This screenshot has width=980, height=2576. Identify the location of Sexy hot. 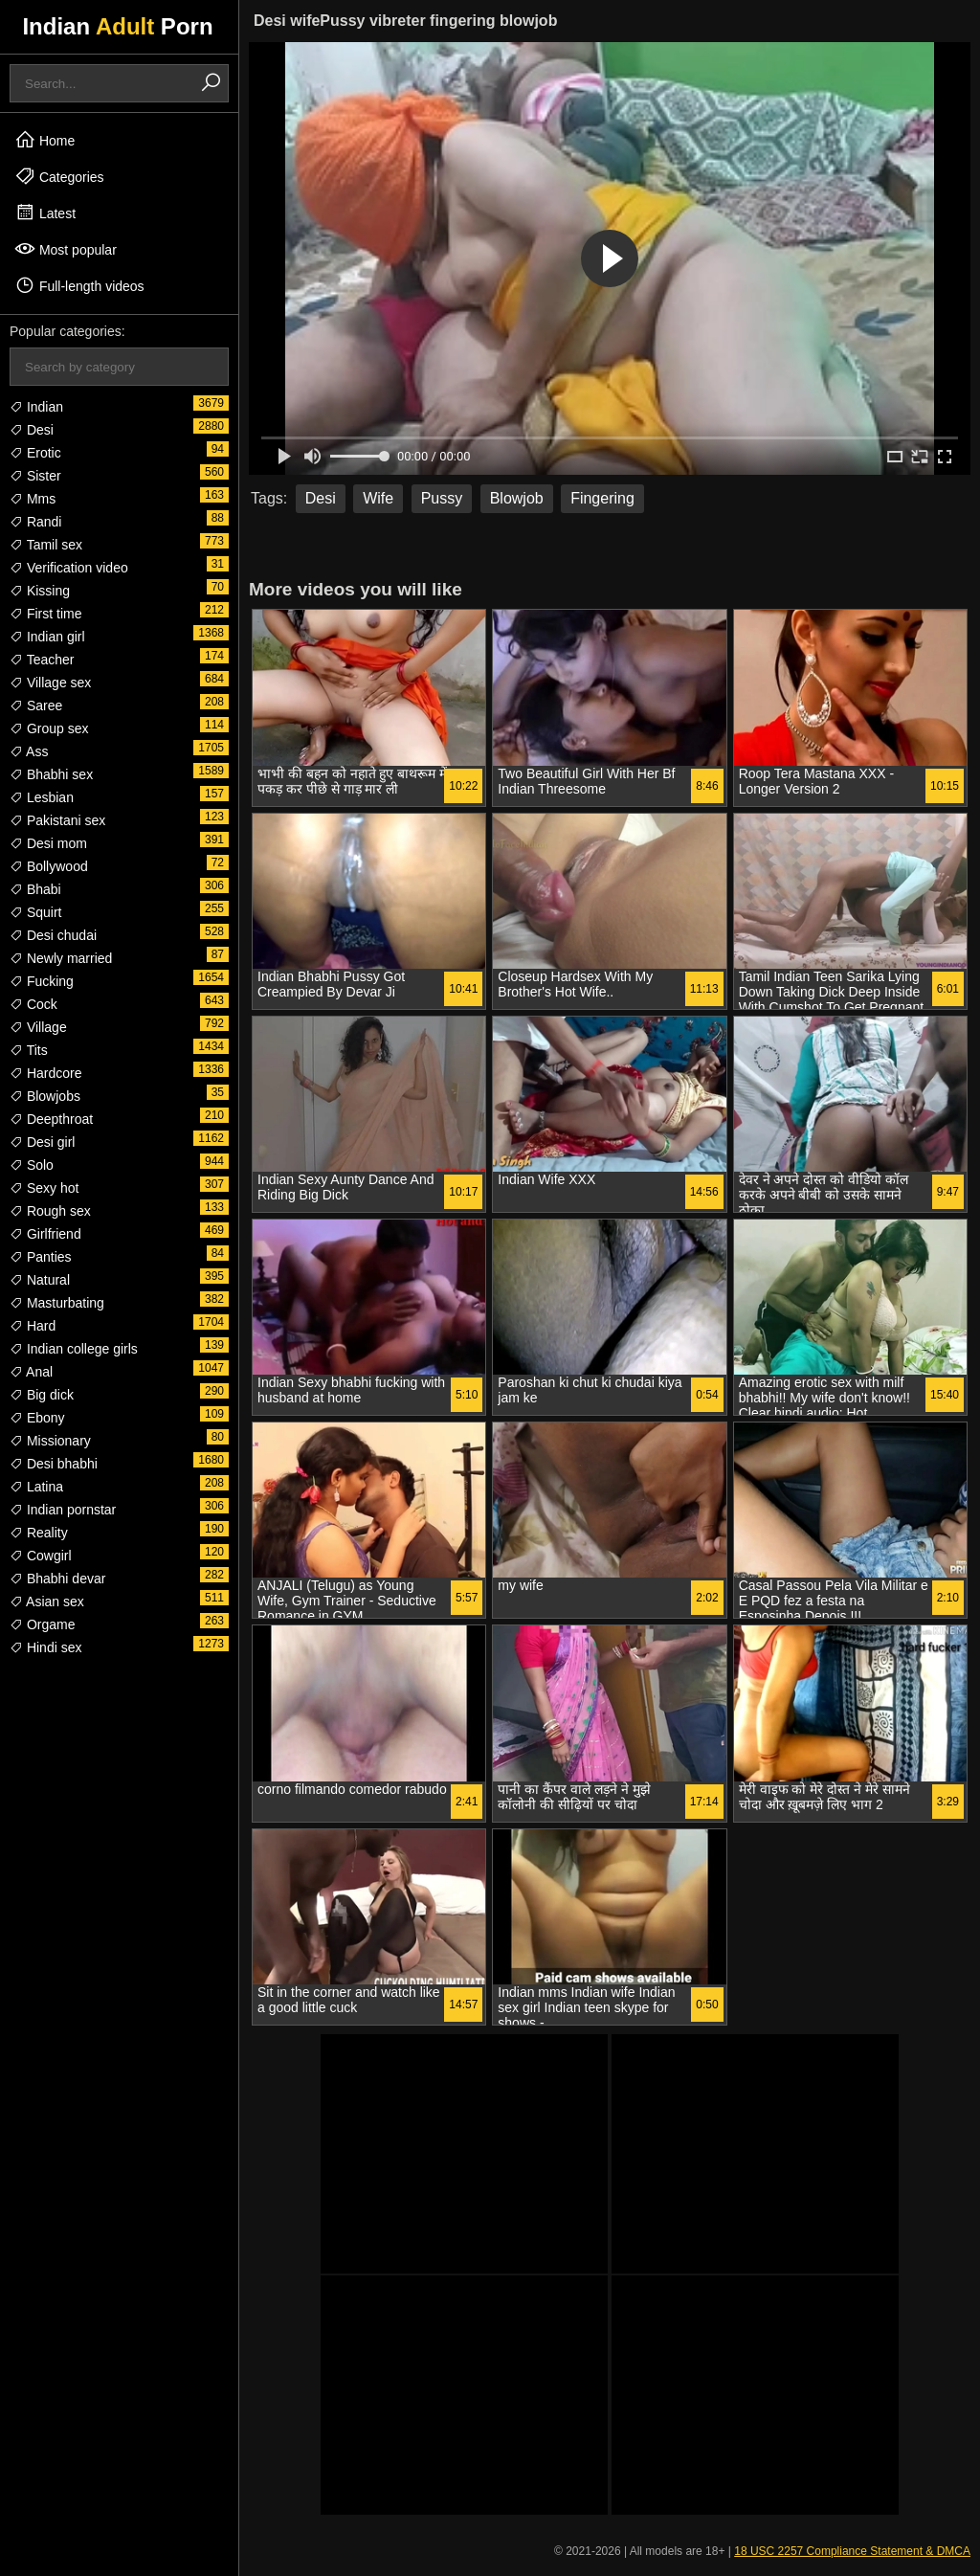
(44, 1188).